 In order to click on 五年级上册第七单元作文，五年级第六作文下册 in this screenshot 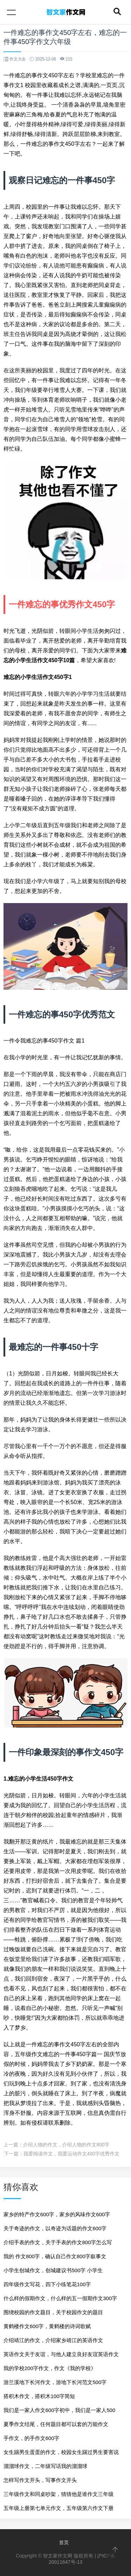, I will do `click(58, 2508)`.